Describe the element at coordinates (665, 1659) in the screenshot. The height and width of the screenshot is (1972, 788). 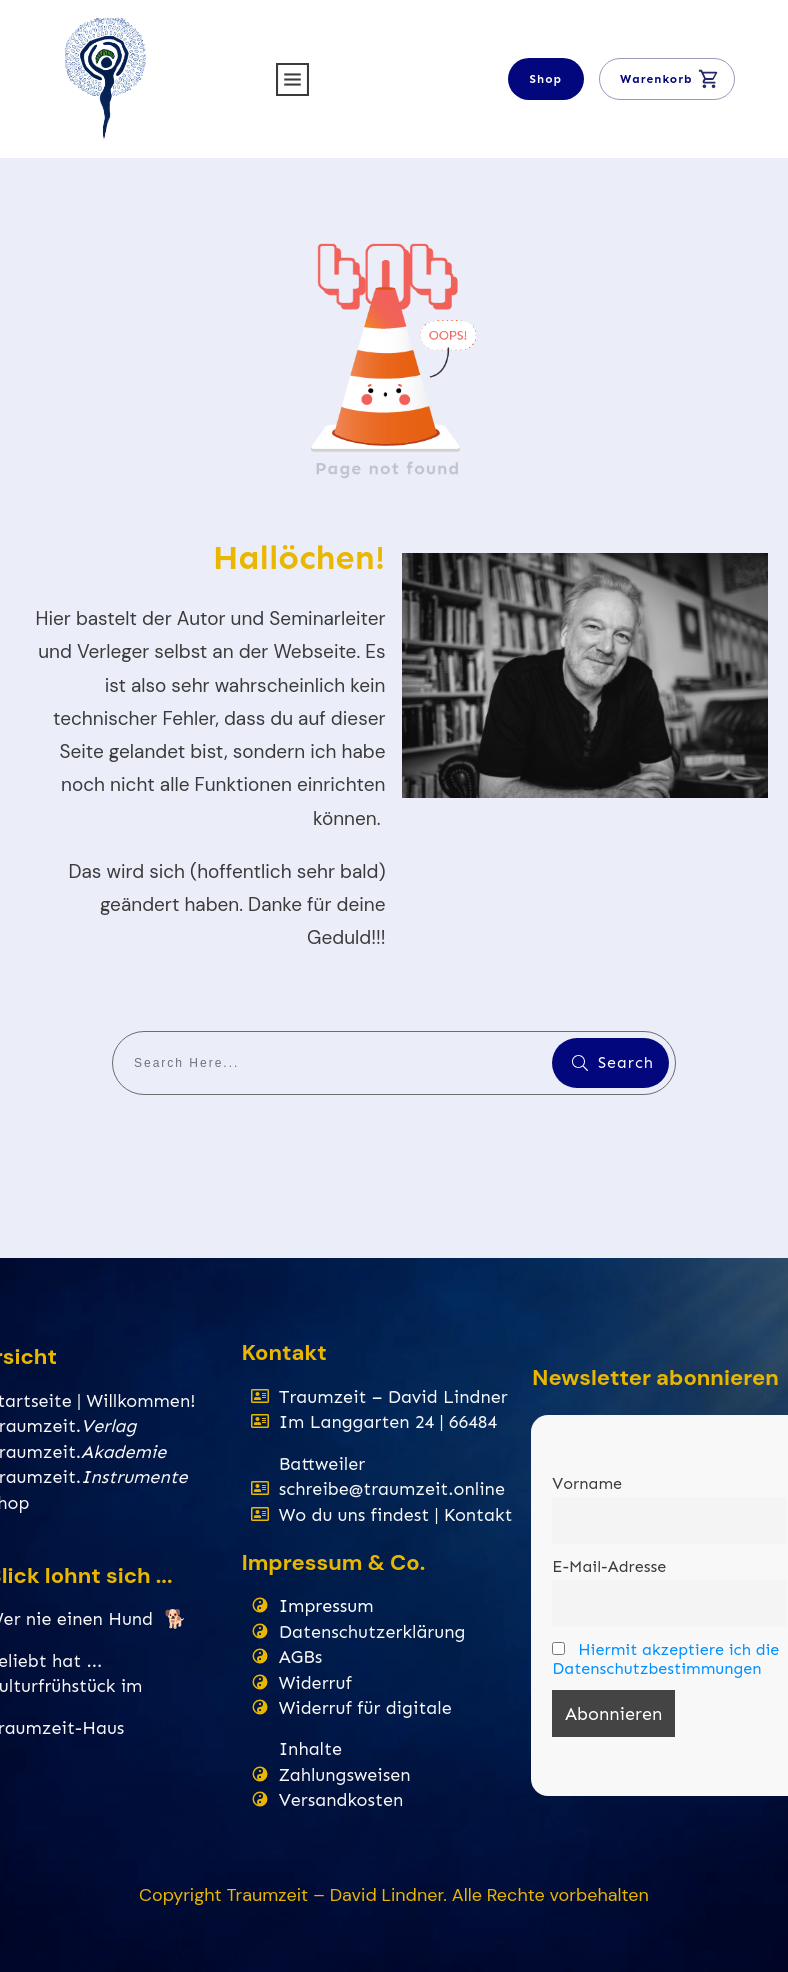
I see `Hiermit akzeptiere ich die Datenschutzbestimmungen` at that location.